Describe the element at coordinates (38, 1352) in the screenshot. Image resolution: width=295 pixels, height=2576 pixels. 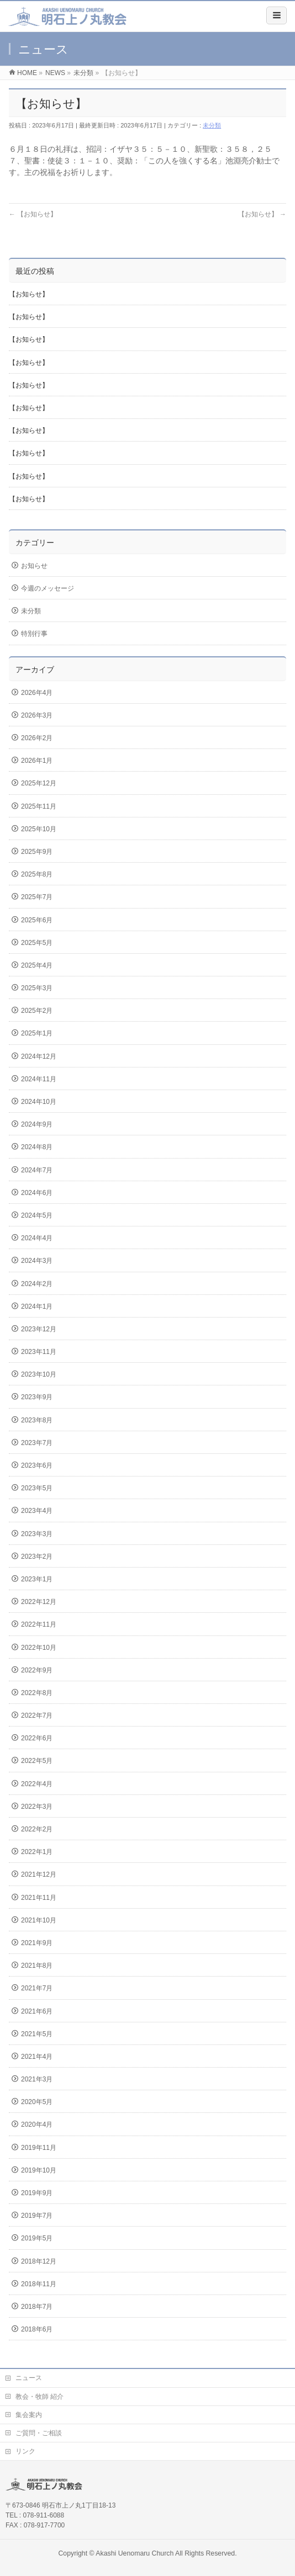
I see `2023年11月` at that location.